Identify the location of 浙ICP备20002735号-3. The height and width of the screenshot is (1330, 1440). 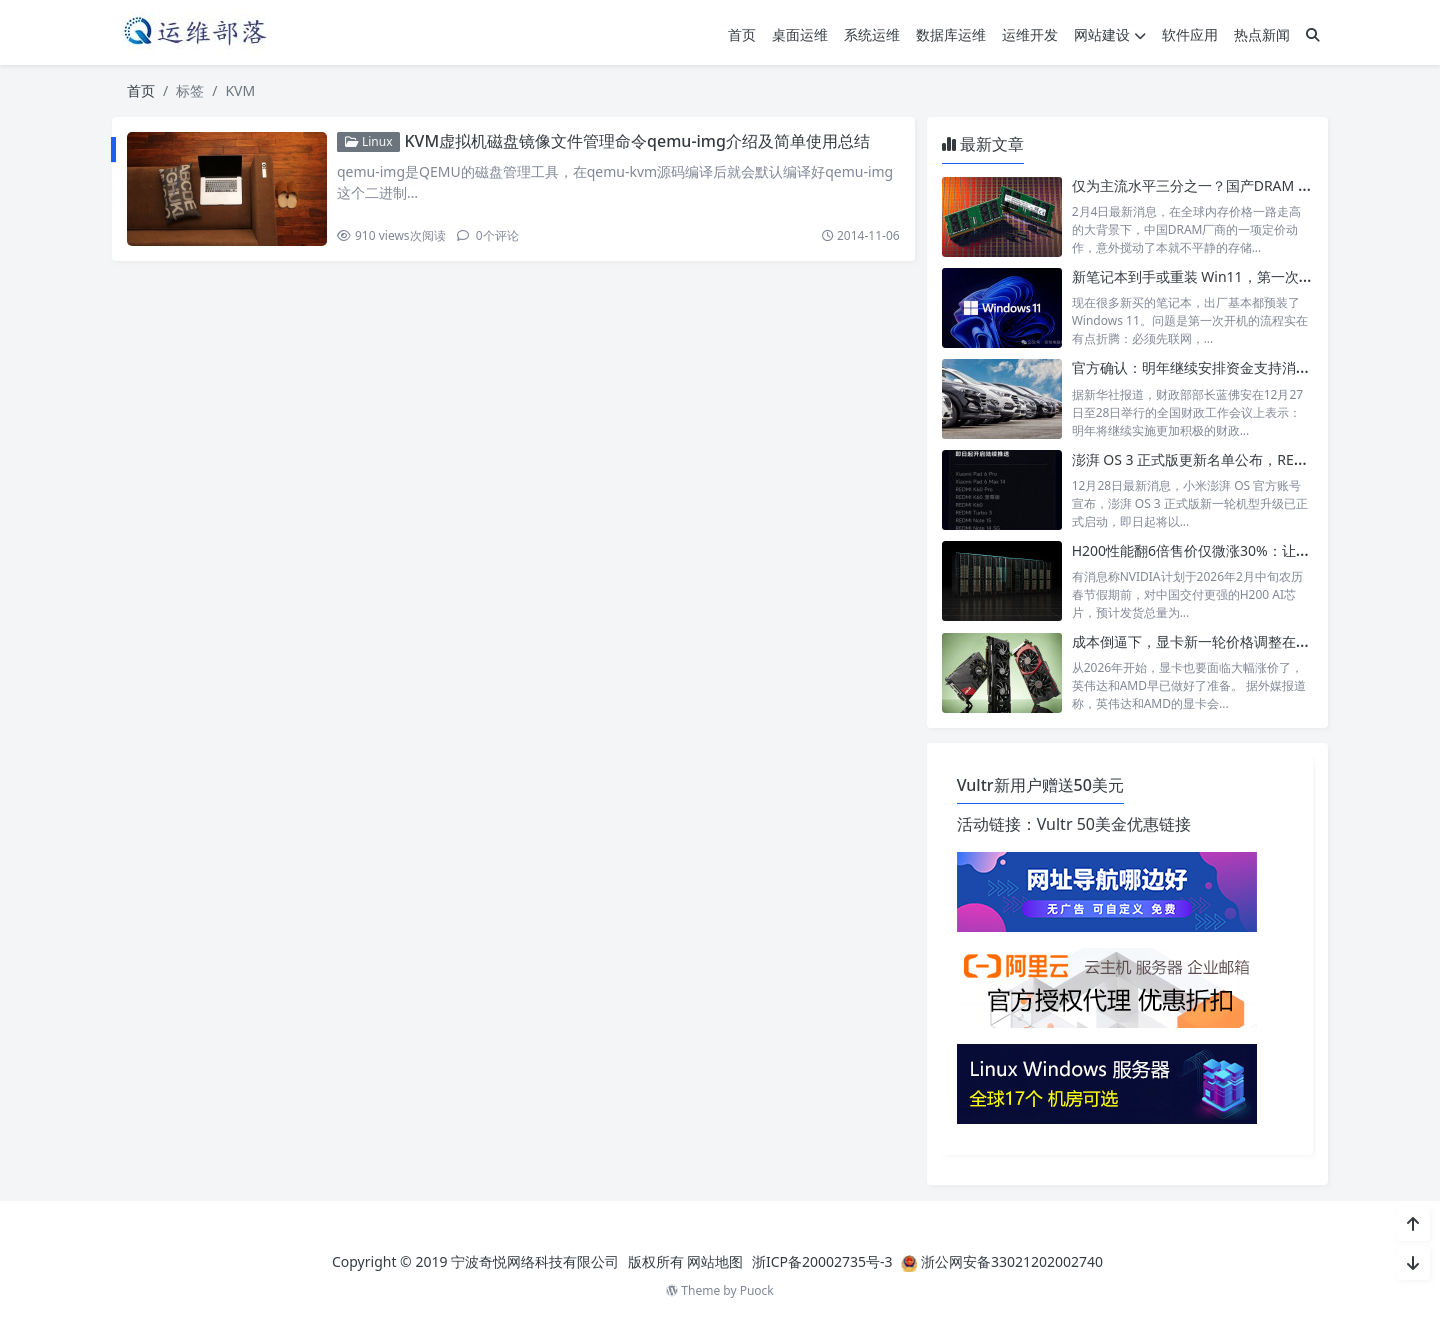
(822, 1261).